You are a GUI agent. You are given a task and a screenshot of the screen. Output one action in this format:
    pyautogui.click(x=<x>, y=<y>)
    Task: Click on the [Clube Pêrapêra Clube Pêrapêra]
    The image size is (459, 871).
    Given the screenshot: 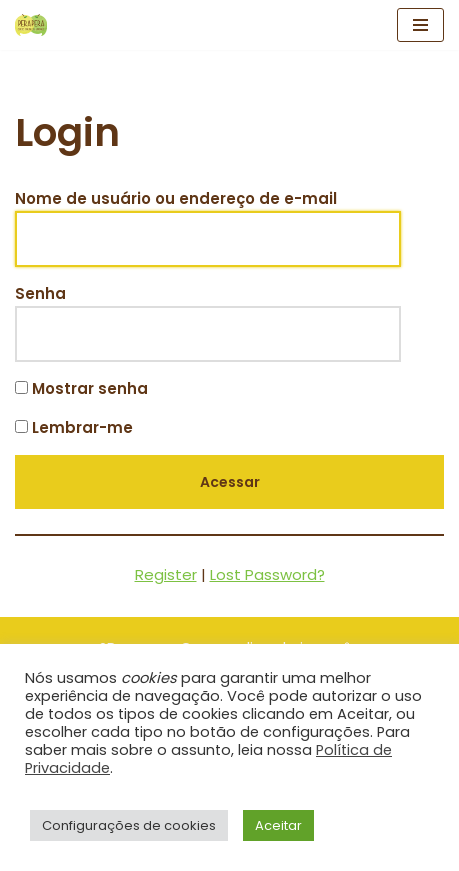 What is the action you would take?
    pyautogui.click(x=31, y=25)
    